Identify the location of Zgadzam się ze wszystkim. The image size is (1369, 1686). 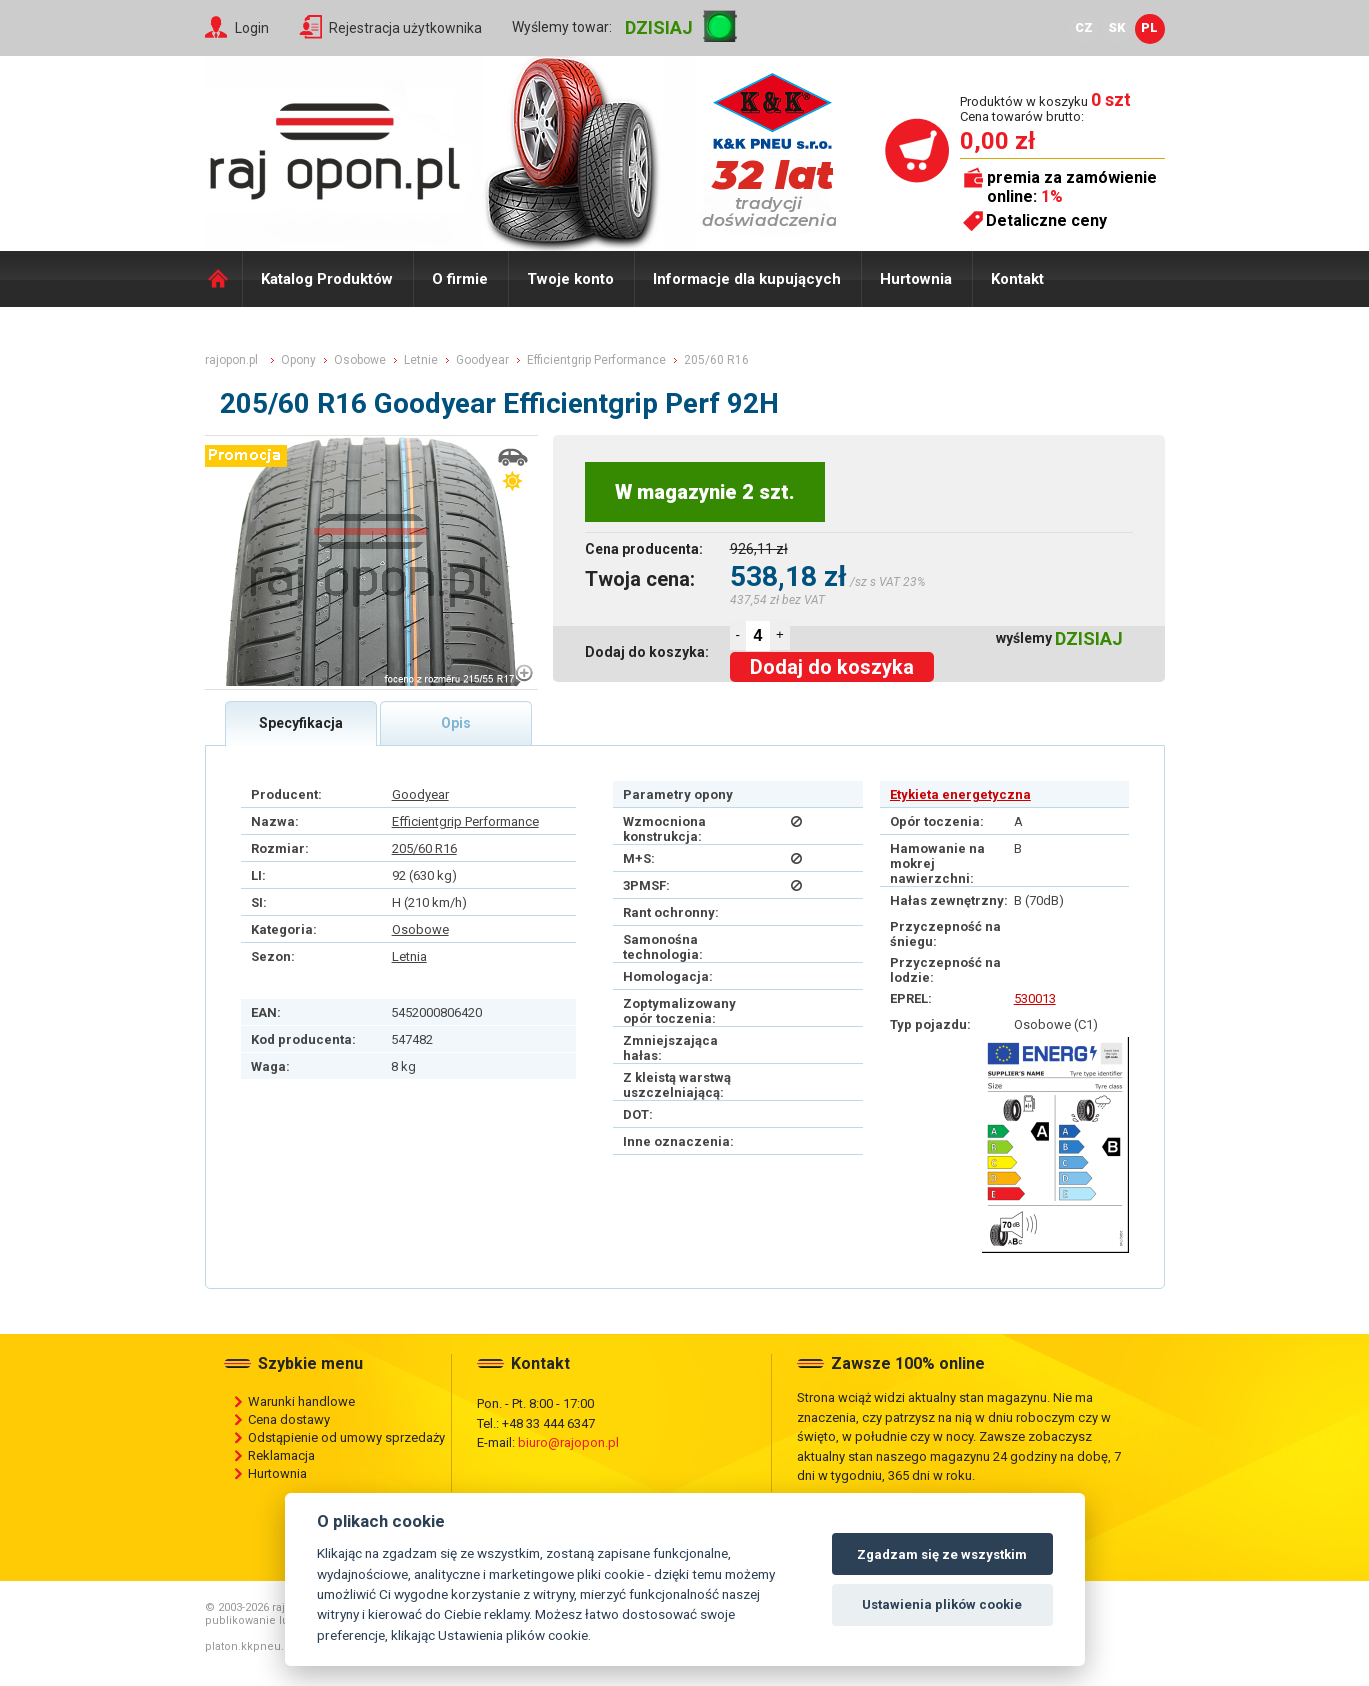
(942, 1554).